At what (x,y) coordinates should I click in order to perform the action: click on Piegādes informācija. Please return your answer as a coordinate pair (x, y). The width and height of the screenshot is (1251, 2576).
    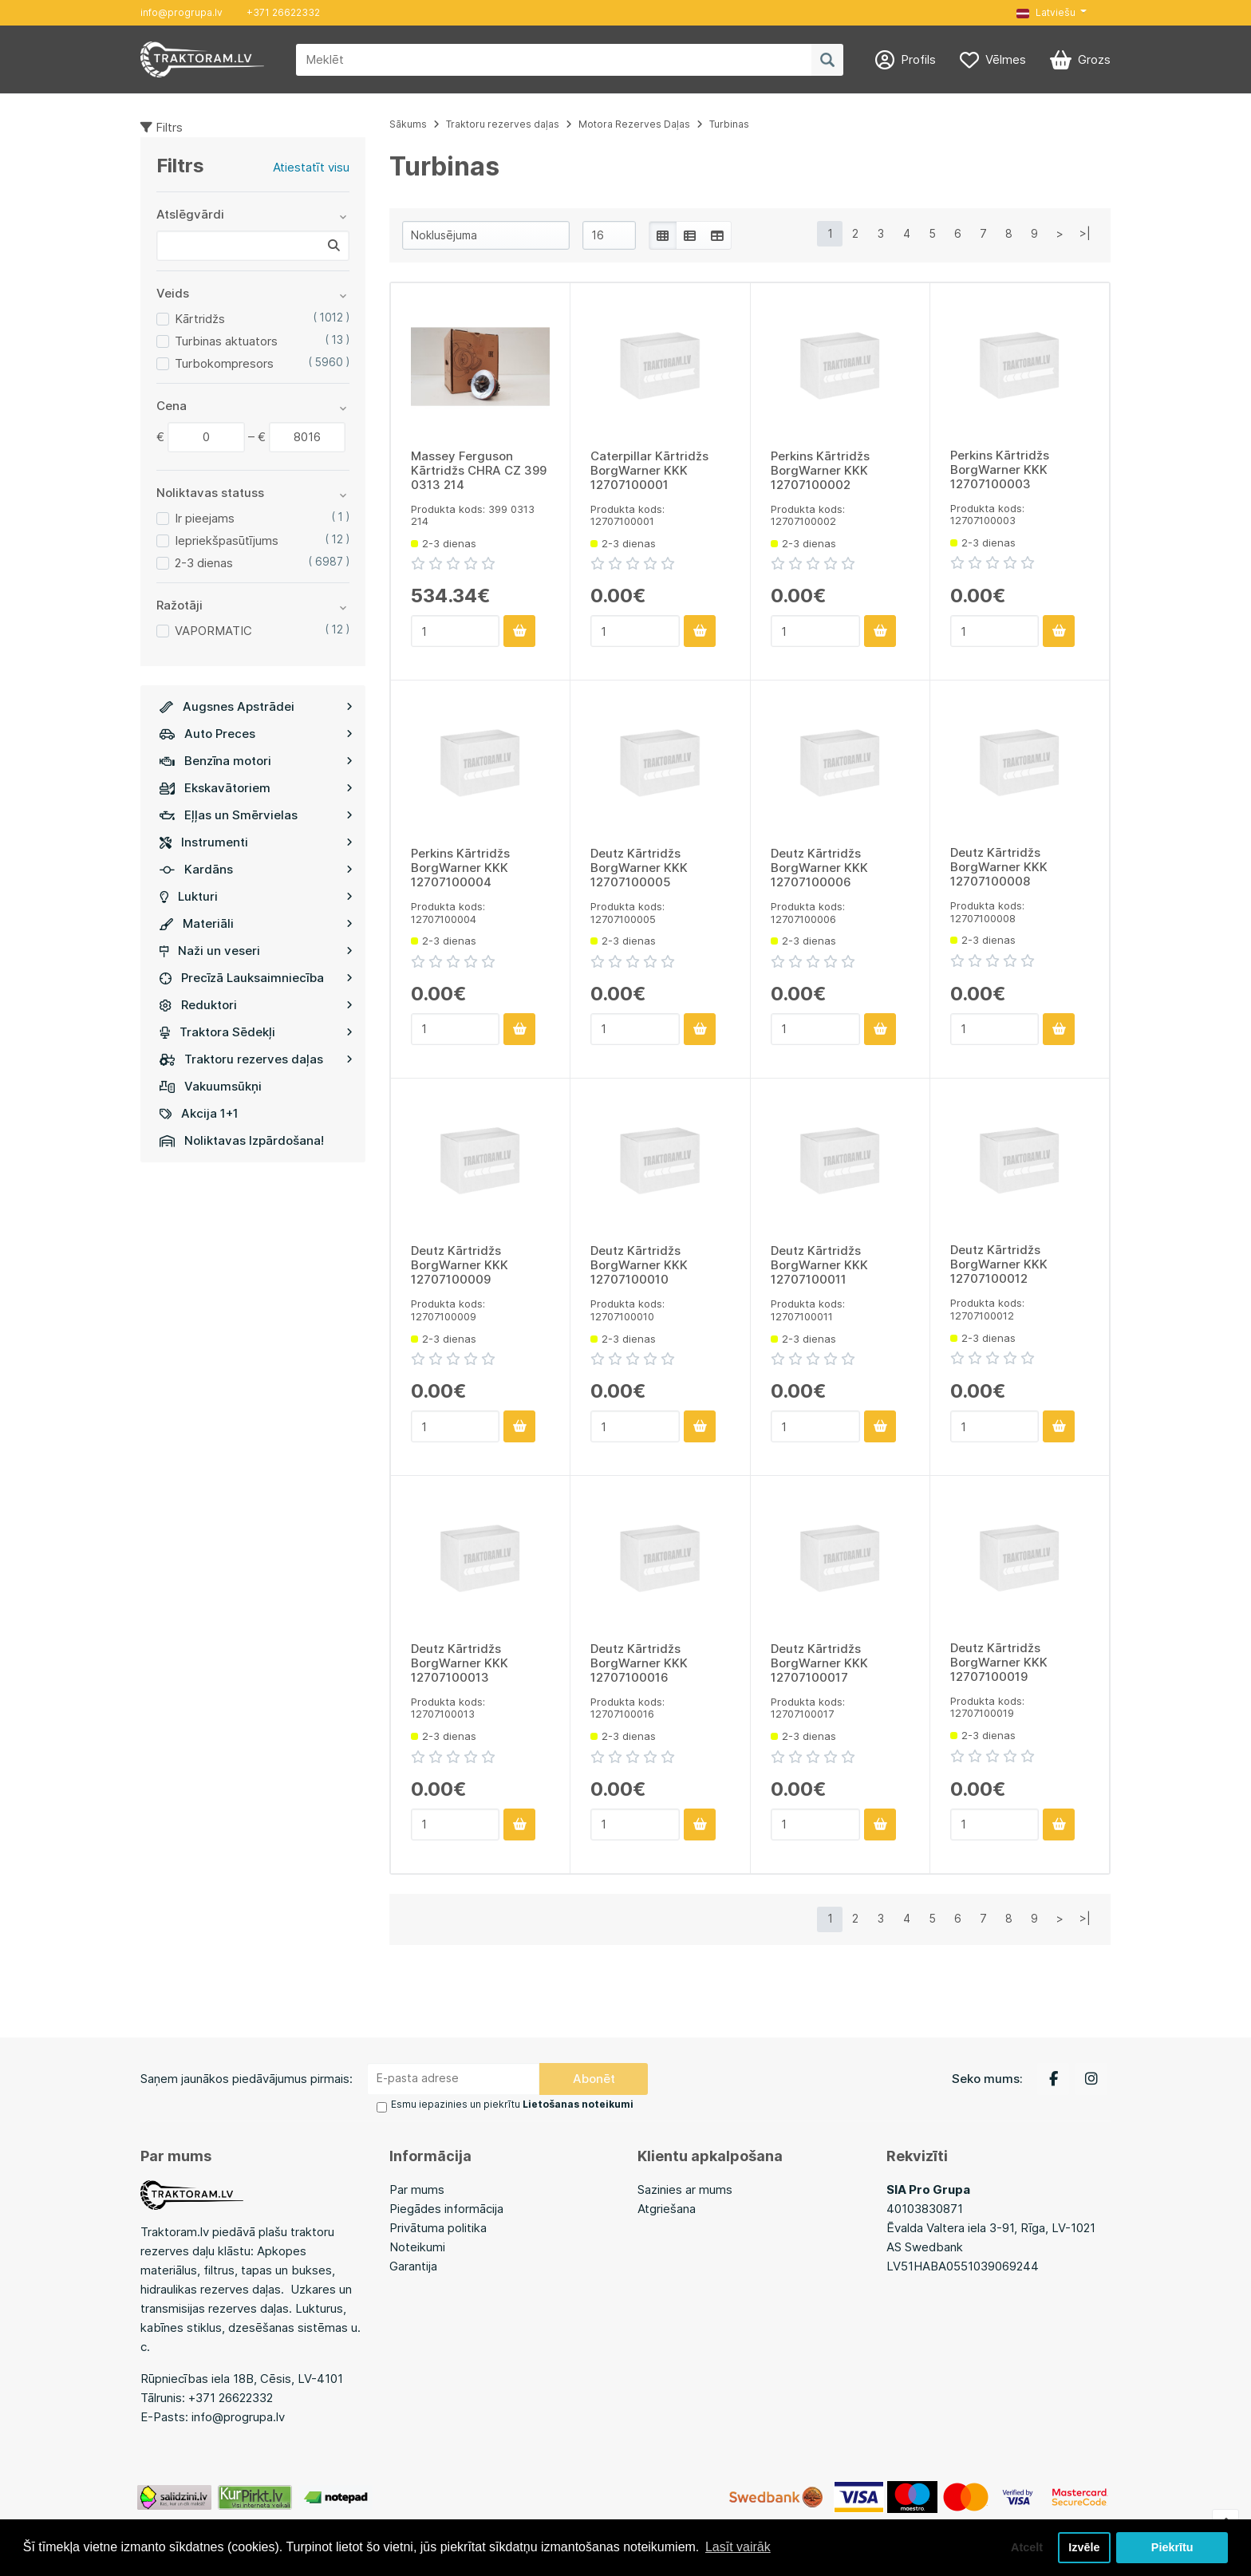
    Looking at the image, I should click on (446, 2208).